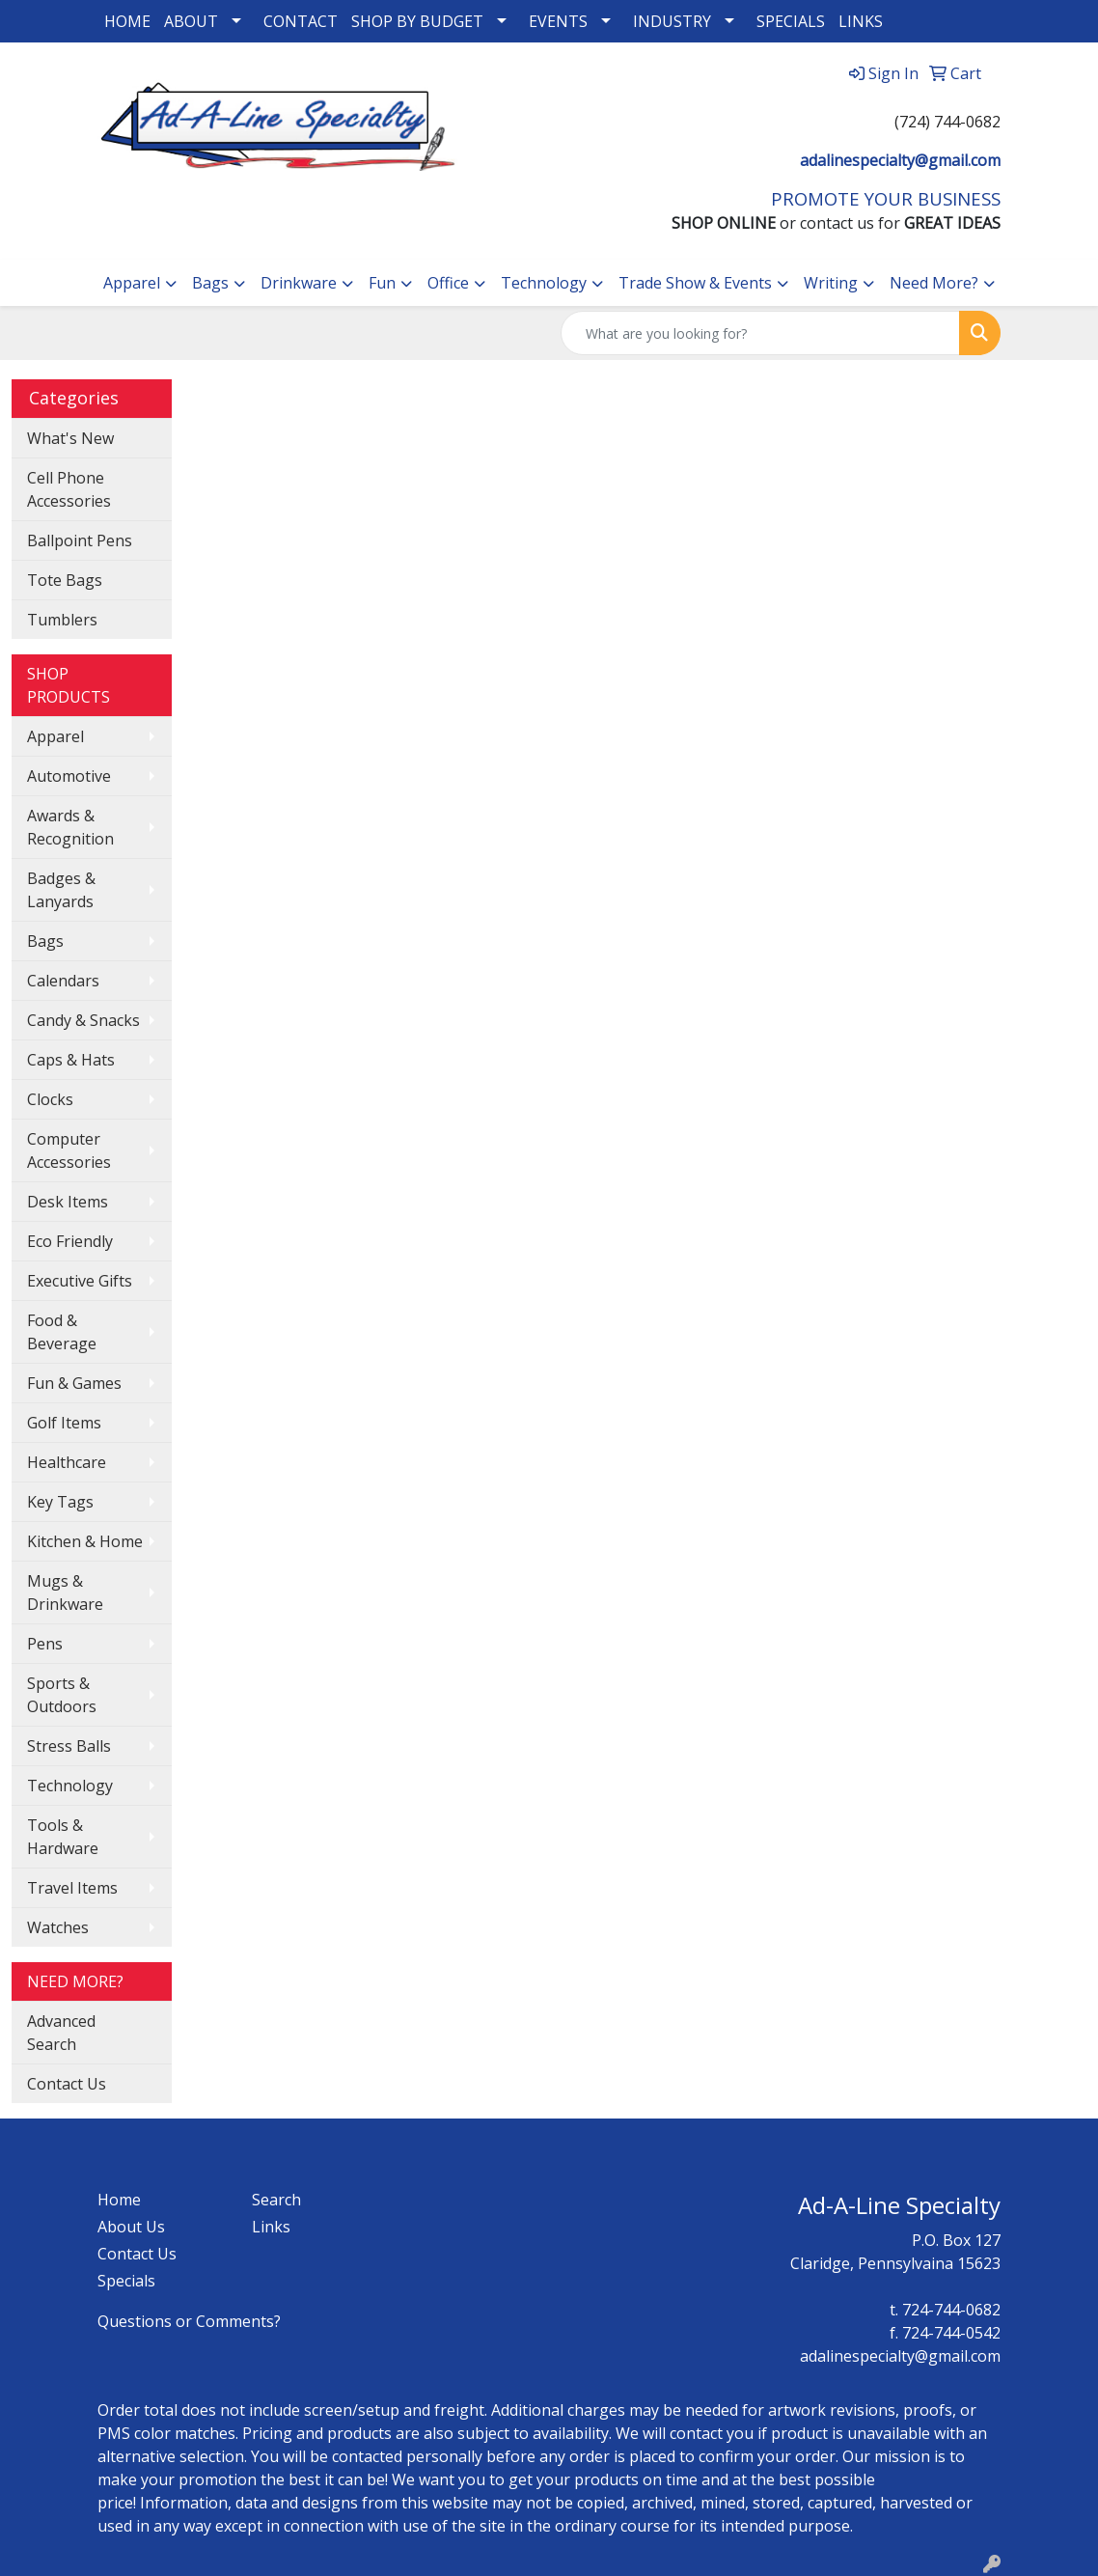  I want to click on Drinkware, so click(299, 282).